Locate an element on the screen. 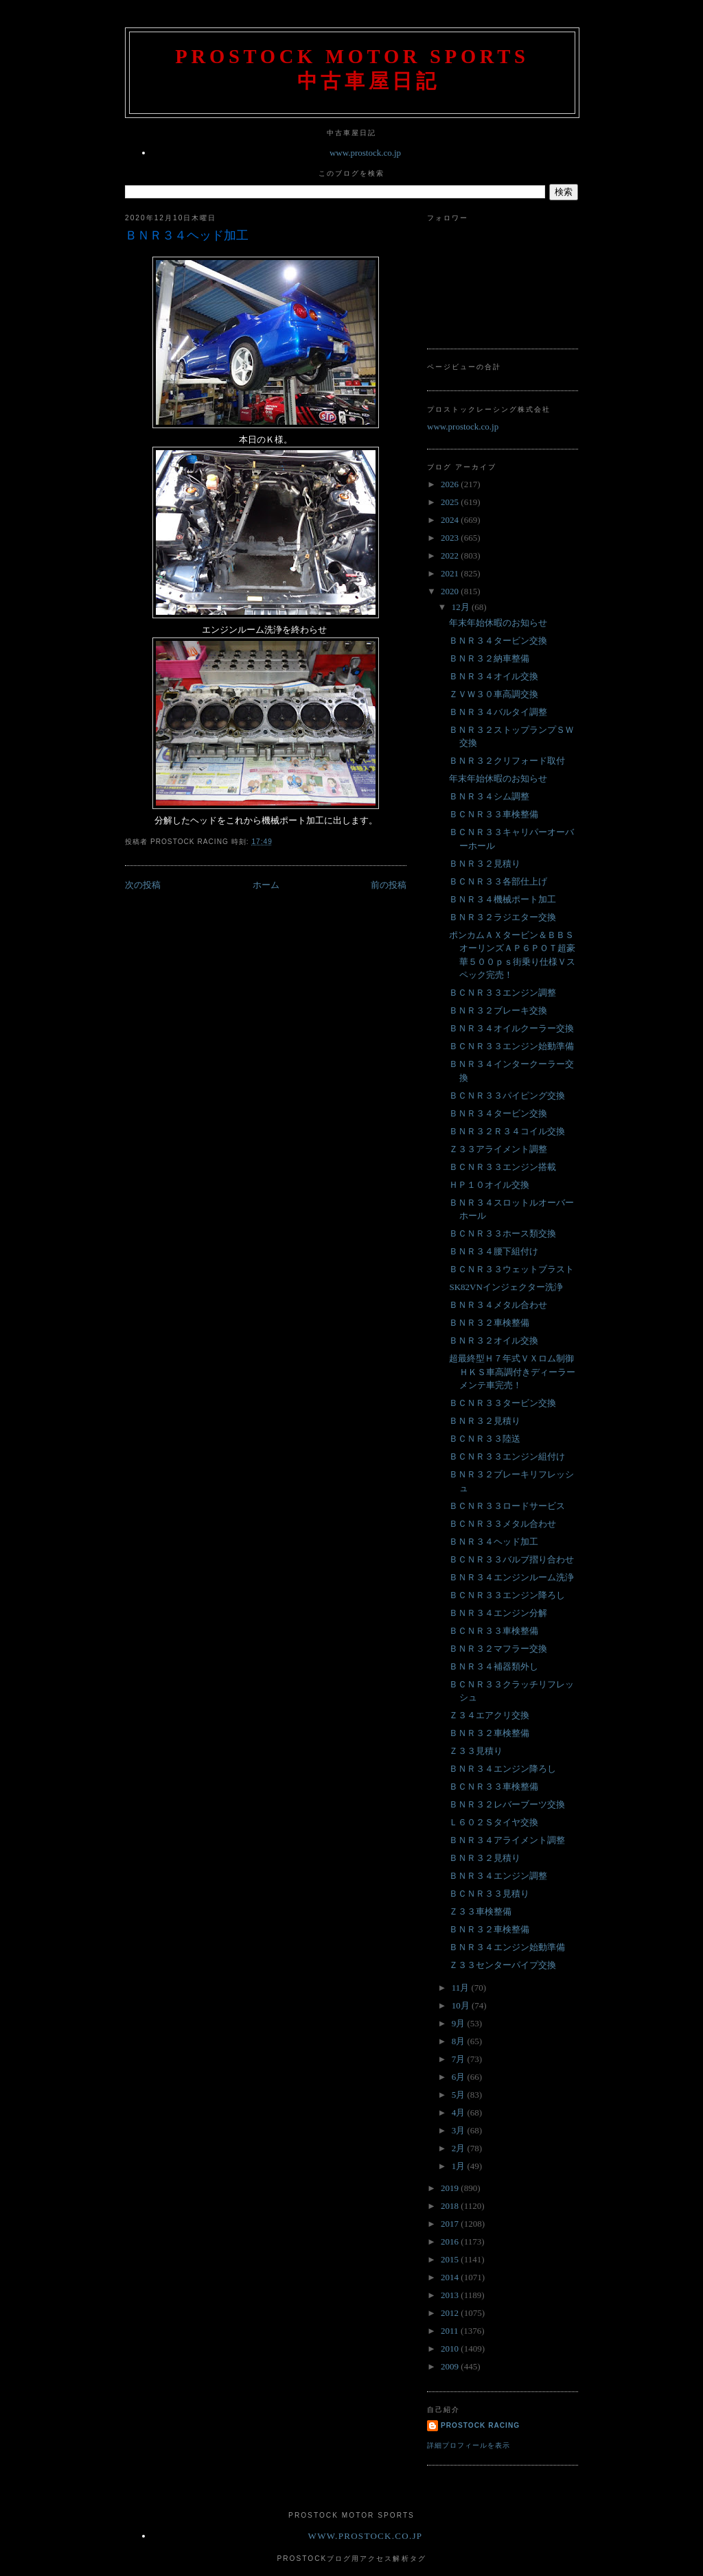 Image resolution: width=703 pixels, height=2576 pixels. ＺＶＷ３０車高調交換 is located at coordinates (493, 694).